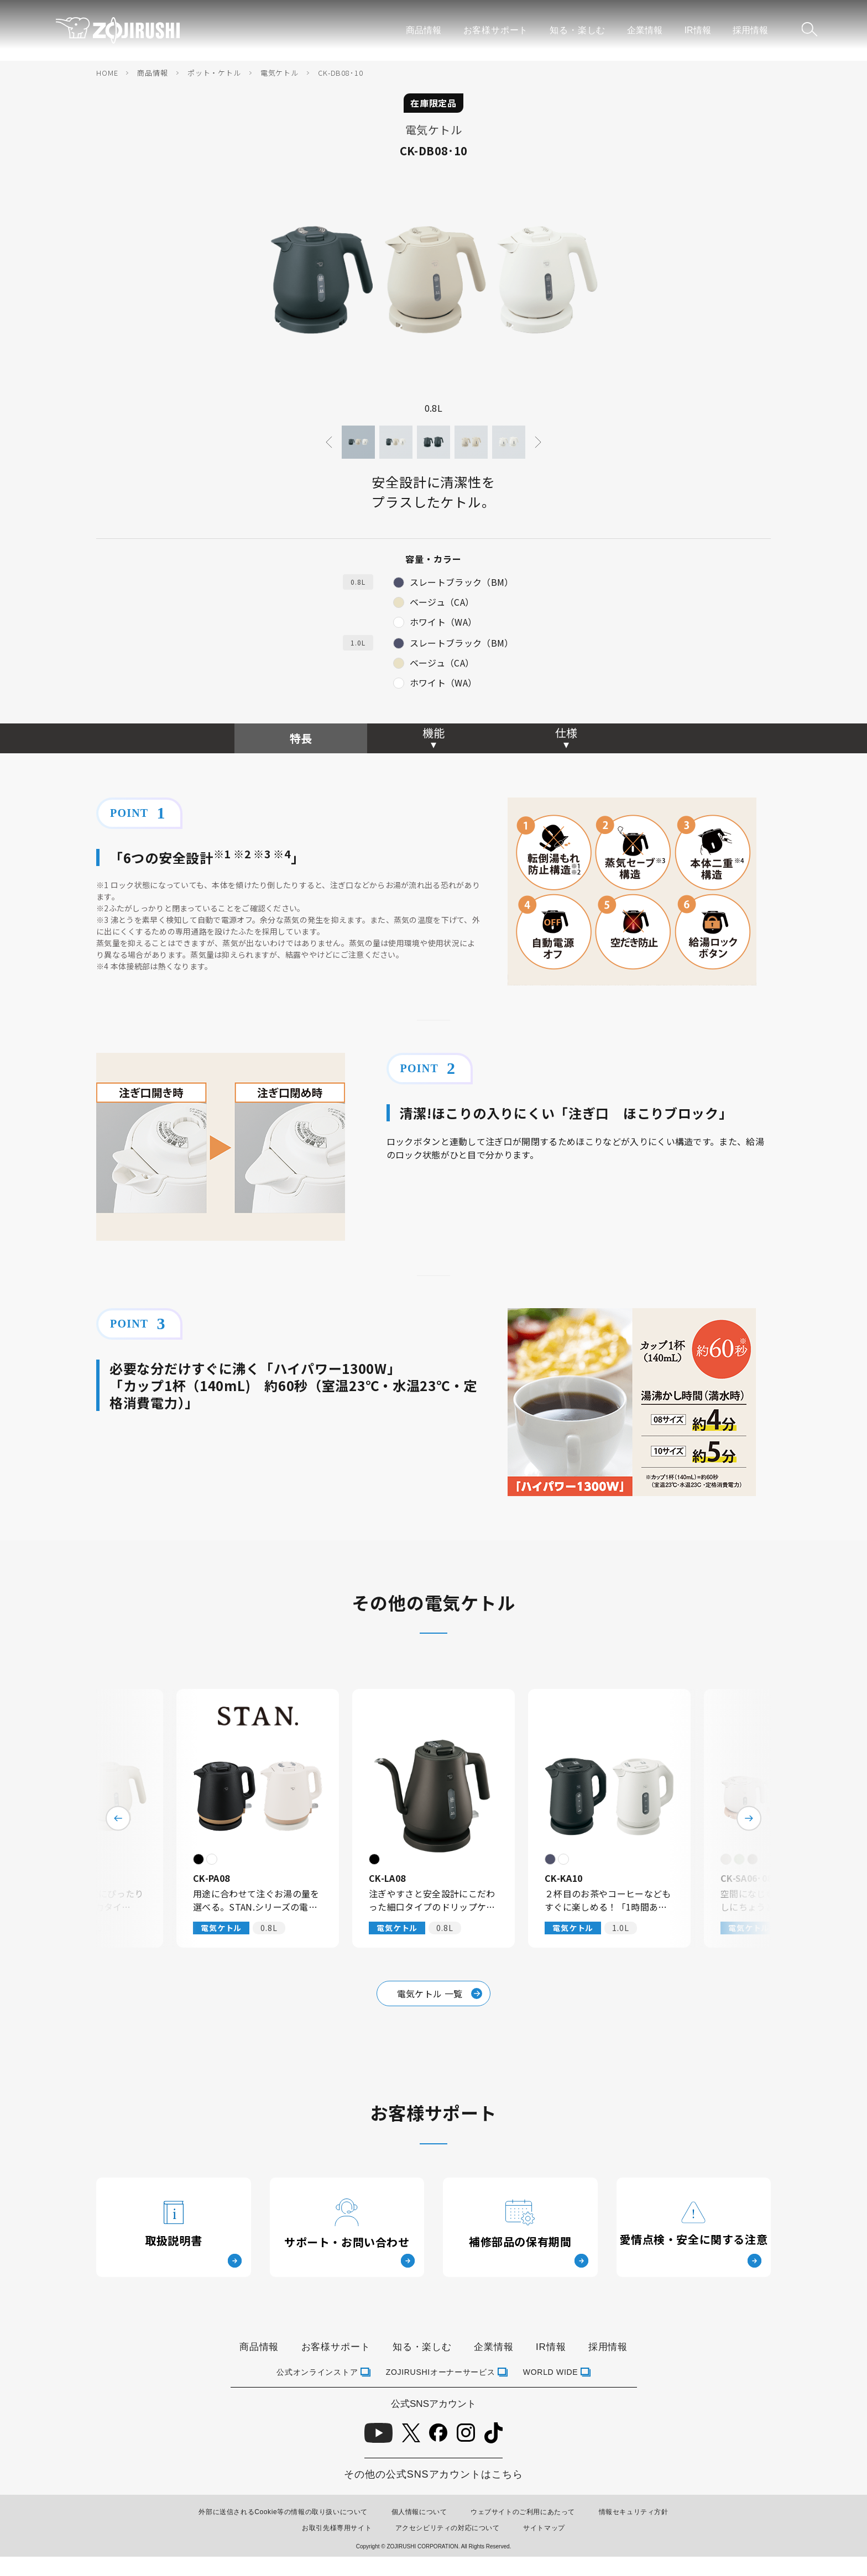 The width and height of the screenshot is (867, 2576). What do you see at coordinates (550, 2372) in the screenshot?
I see `WORLD WIDE` at bounding box center [550, 2372].